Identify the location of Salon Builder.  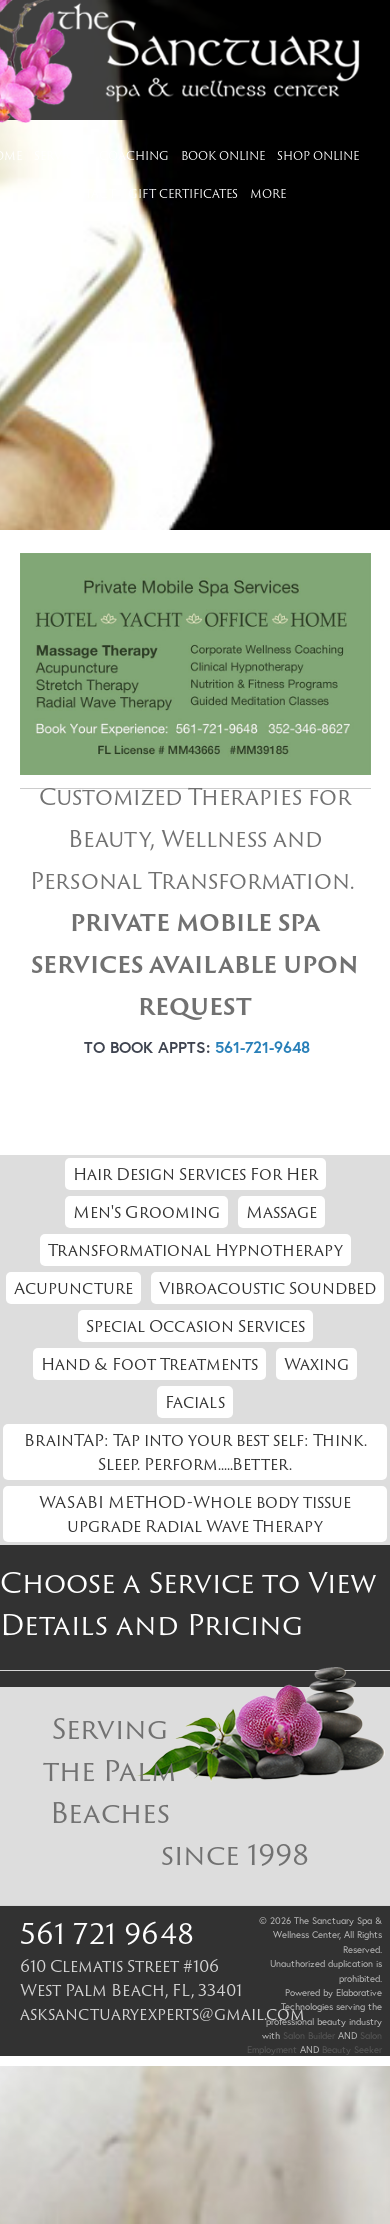
(309, 2035).